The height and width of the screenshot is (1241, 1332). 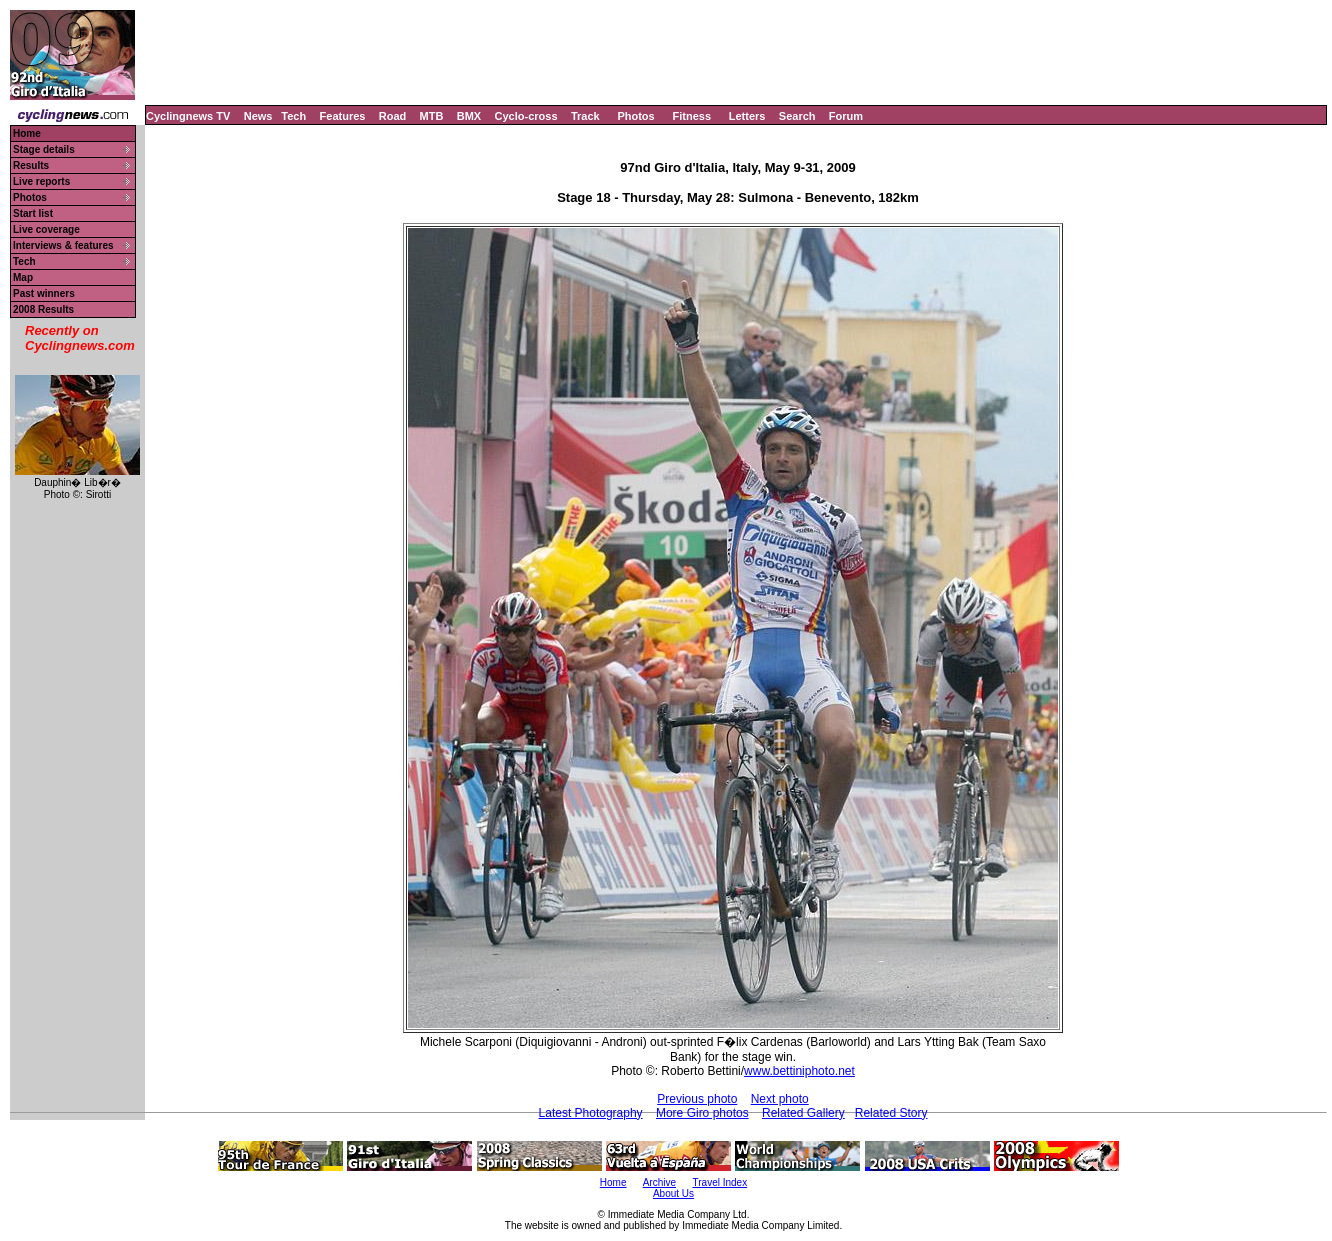 What do you see at coordinates (188, 116) in the screenshot?
I see `Cyclingnews TV` at bounding box center [188, 116].